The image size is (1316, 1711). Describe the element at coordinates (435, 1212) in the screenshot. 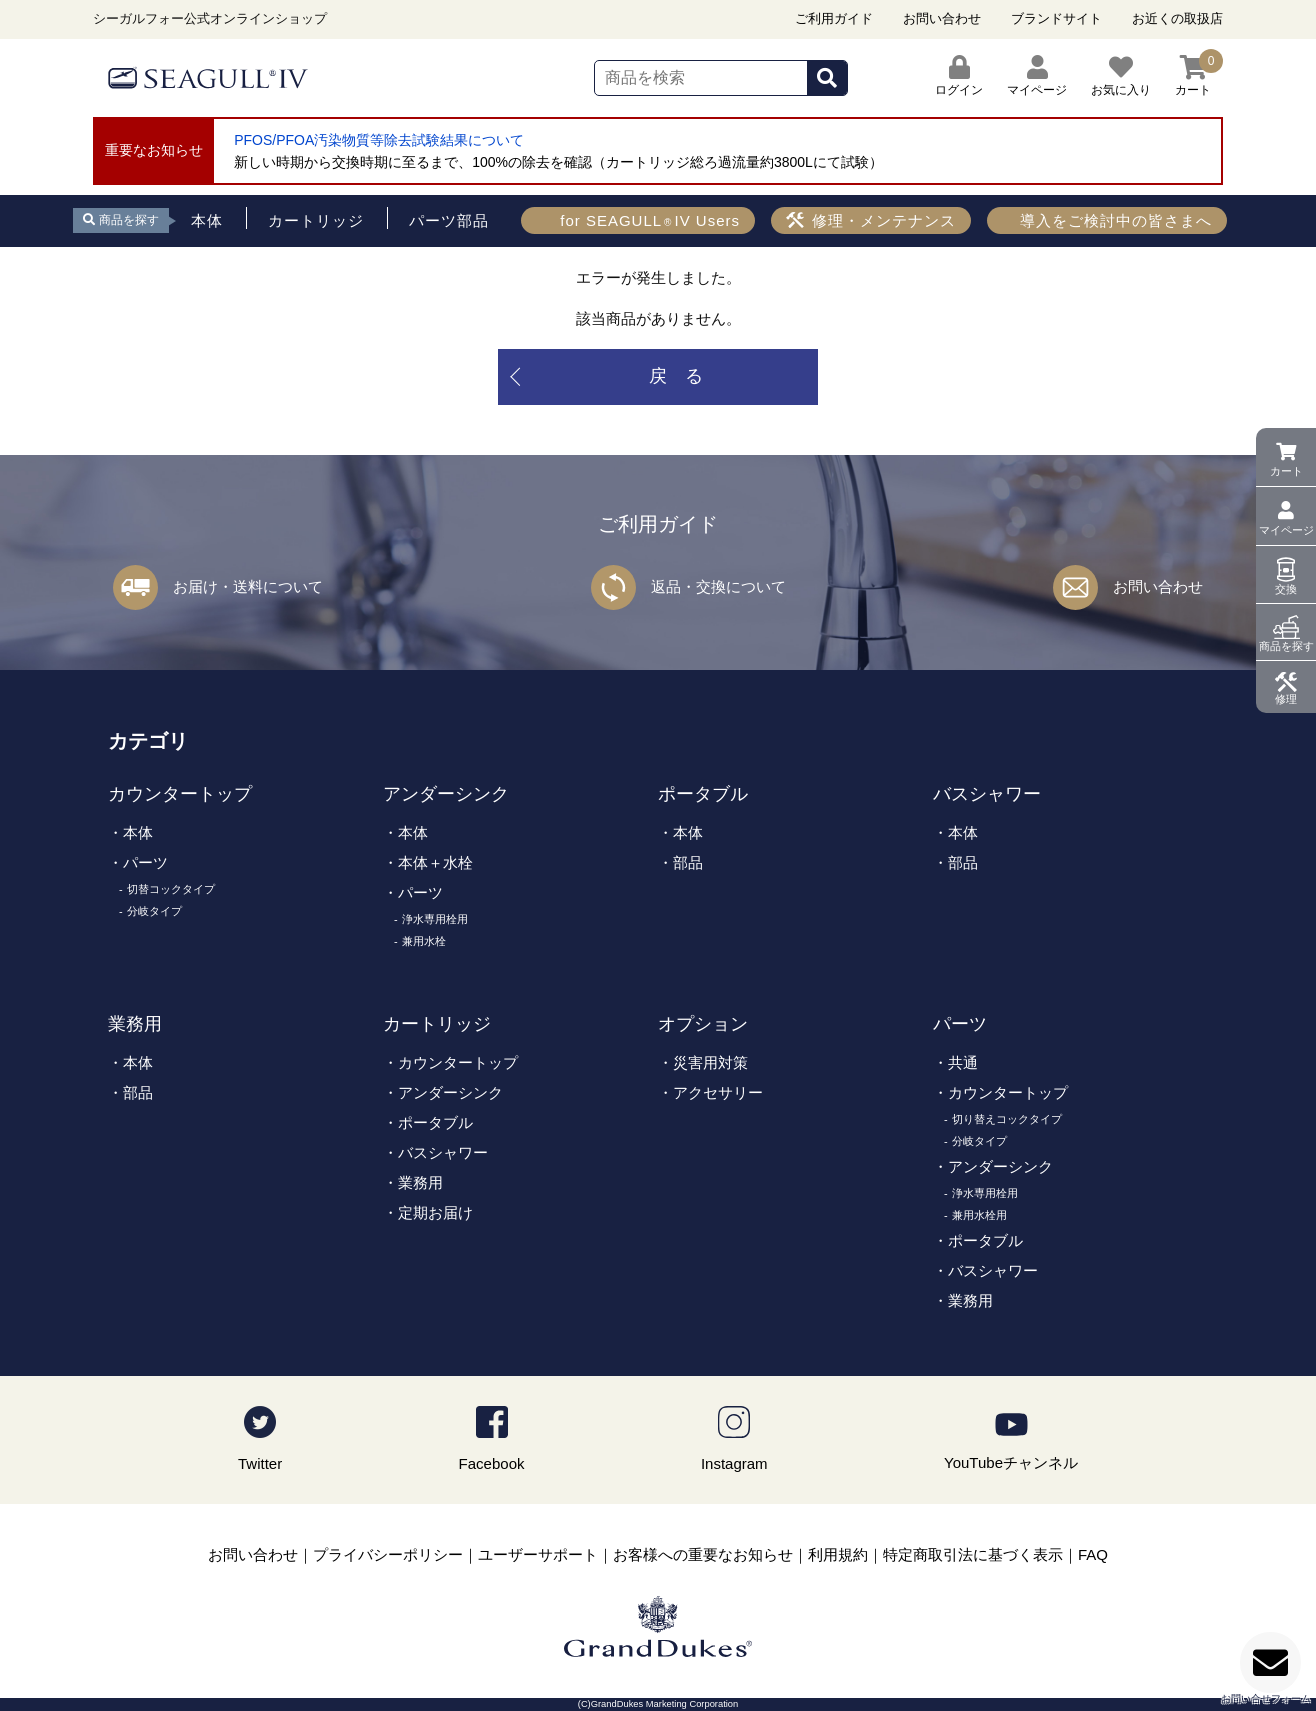

I see `定期お届け` at that location.